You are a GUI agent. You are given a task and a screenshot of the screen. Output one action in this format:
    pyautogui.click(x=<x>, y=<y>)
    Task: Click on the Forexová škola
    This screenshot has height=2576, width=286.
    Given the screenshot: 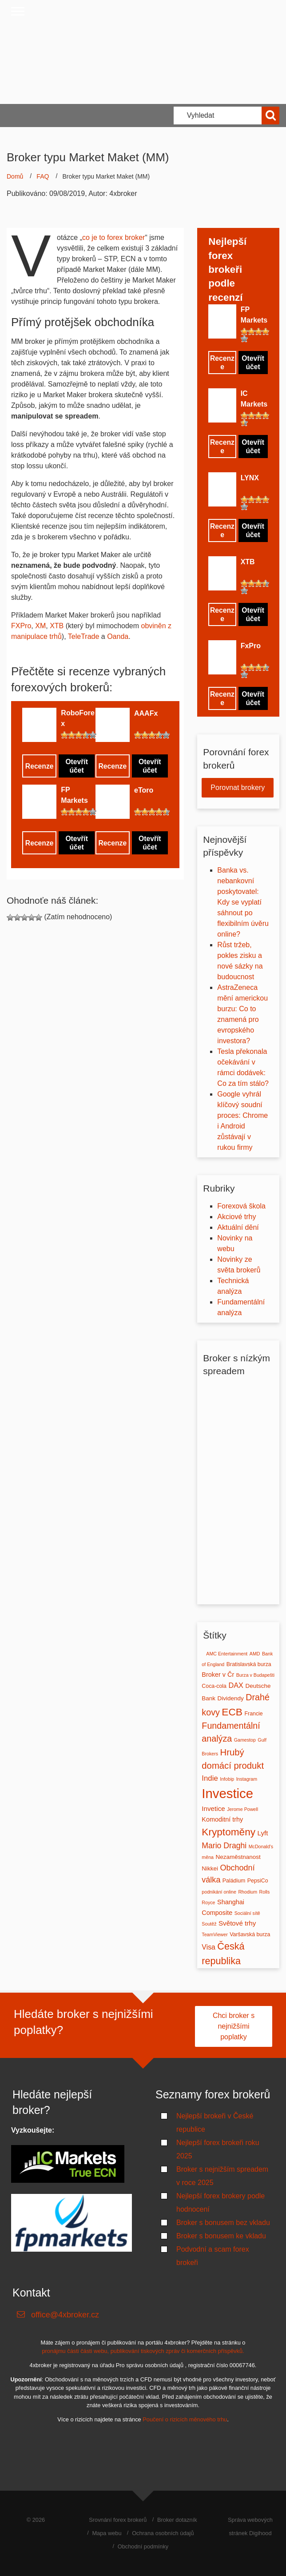 What is the action you would take?
    pyautogui.click(x=241, y=1206)
    